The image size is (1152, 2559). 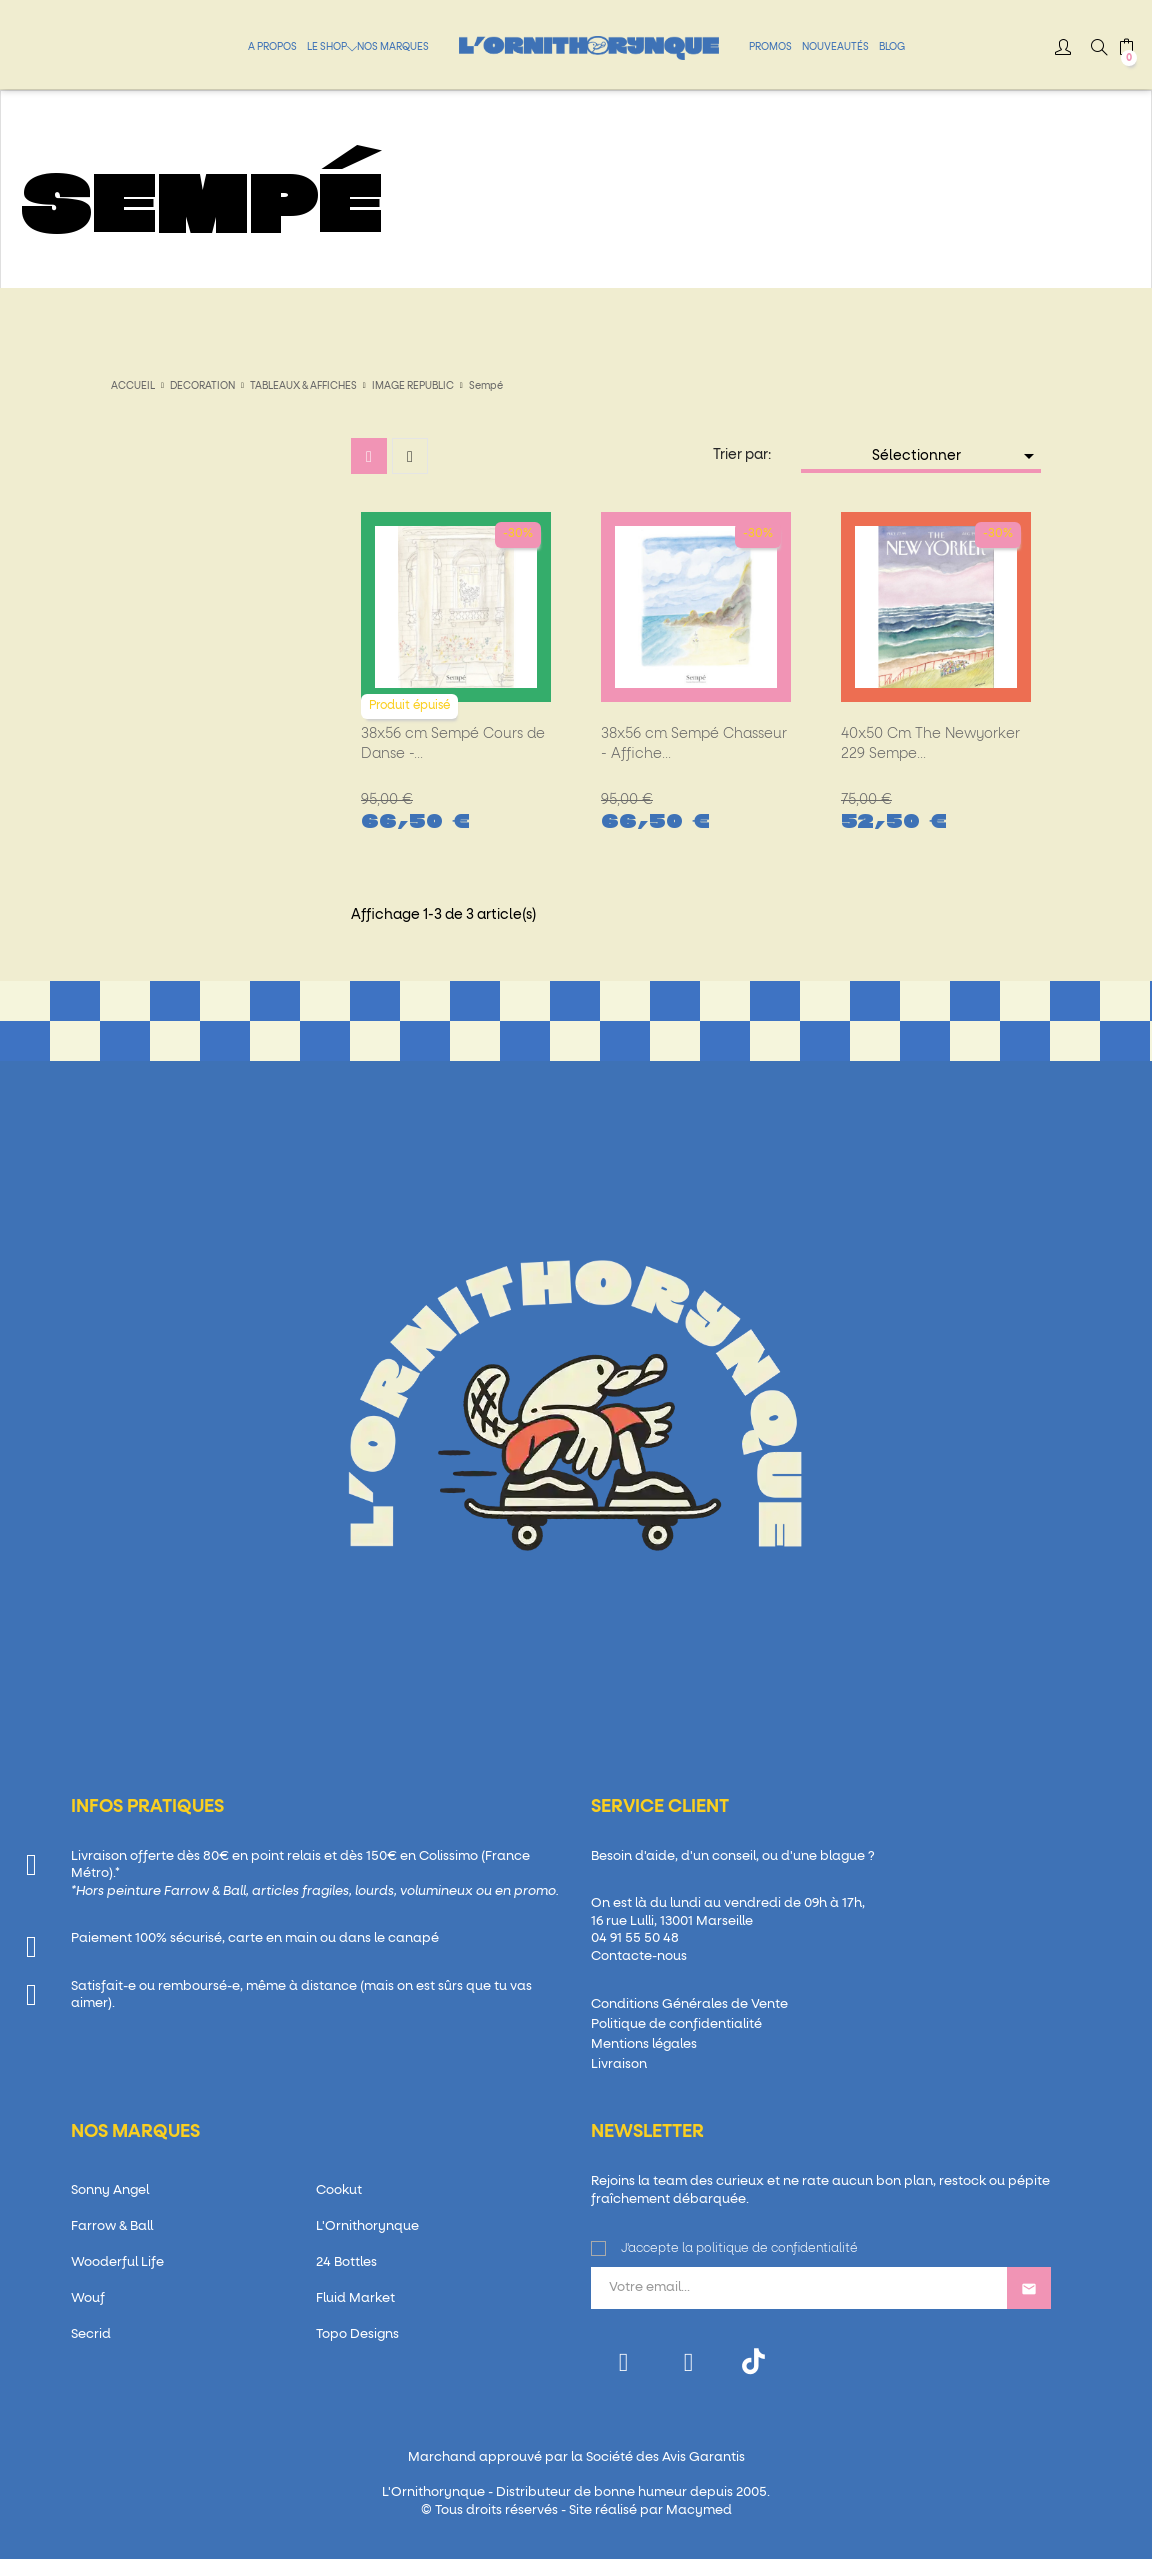 What do you see at coordinates (91, 2334) in the screenshot?
I see `Secrid` at bounding box center [91, 2334].